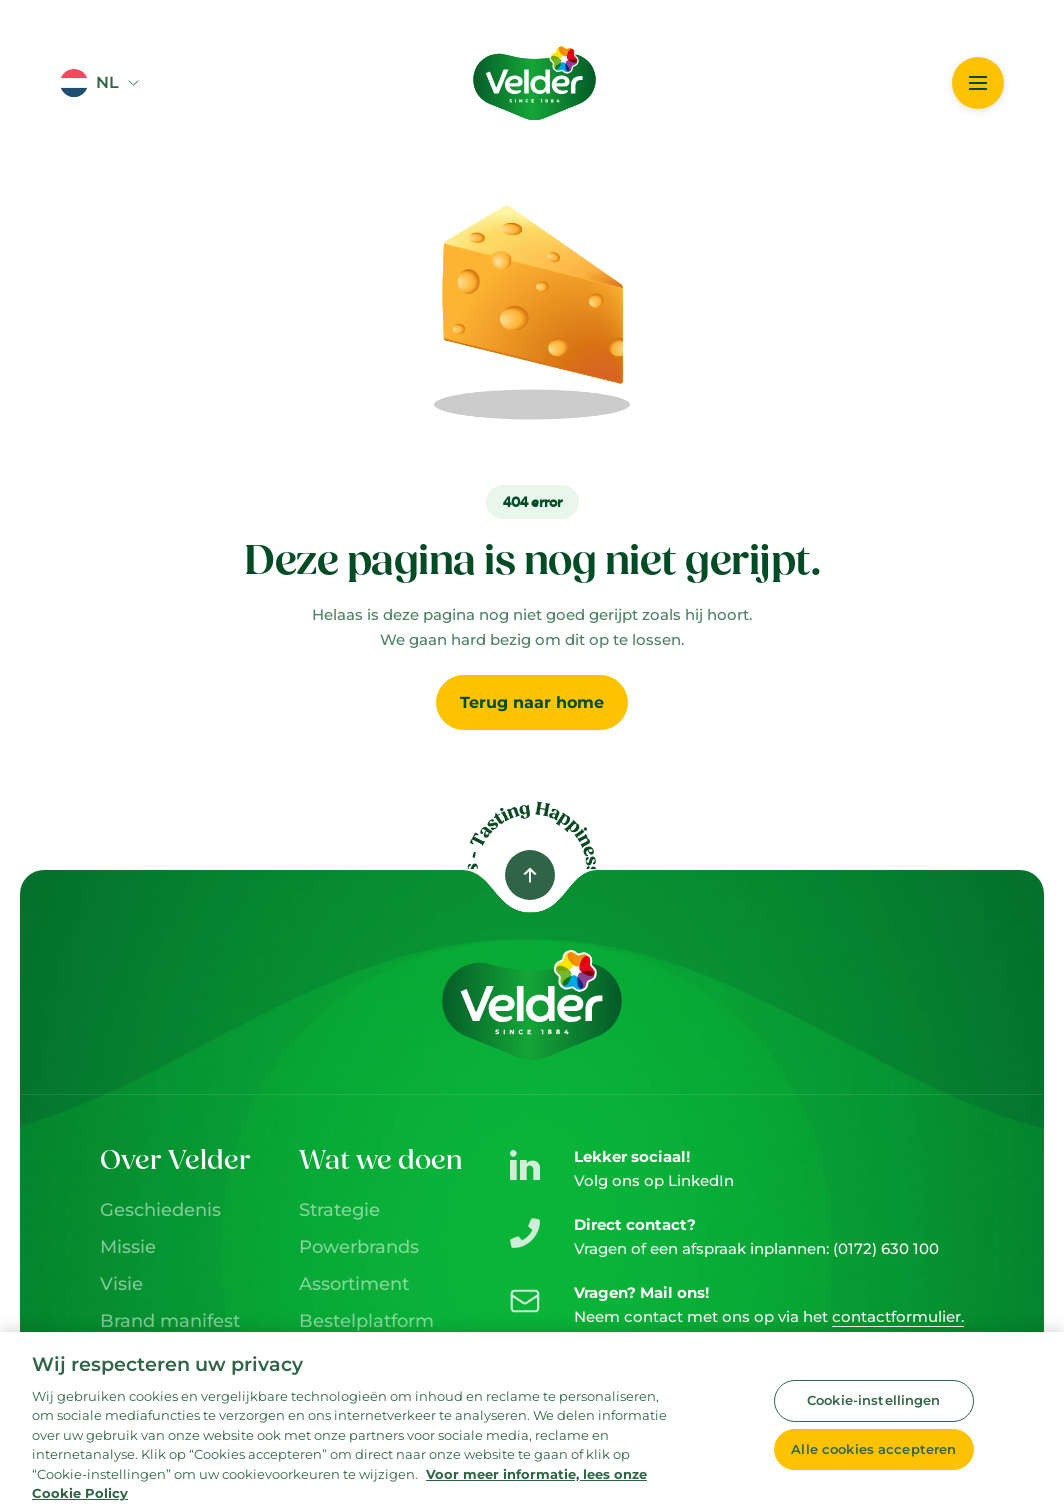 Image resolution: width=1064 pixels, height=1510 pixels. Describe the element at coordinates (500, 39) in the screenshot. I see `Logo image` at that location.